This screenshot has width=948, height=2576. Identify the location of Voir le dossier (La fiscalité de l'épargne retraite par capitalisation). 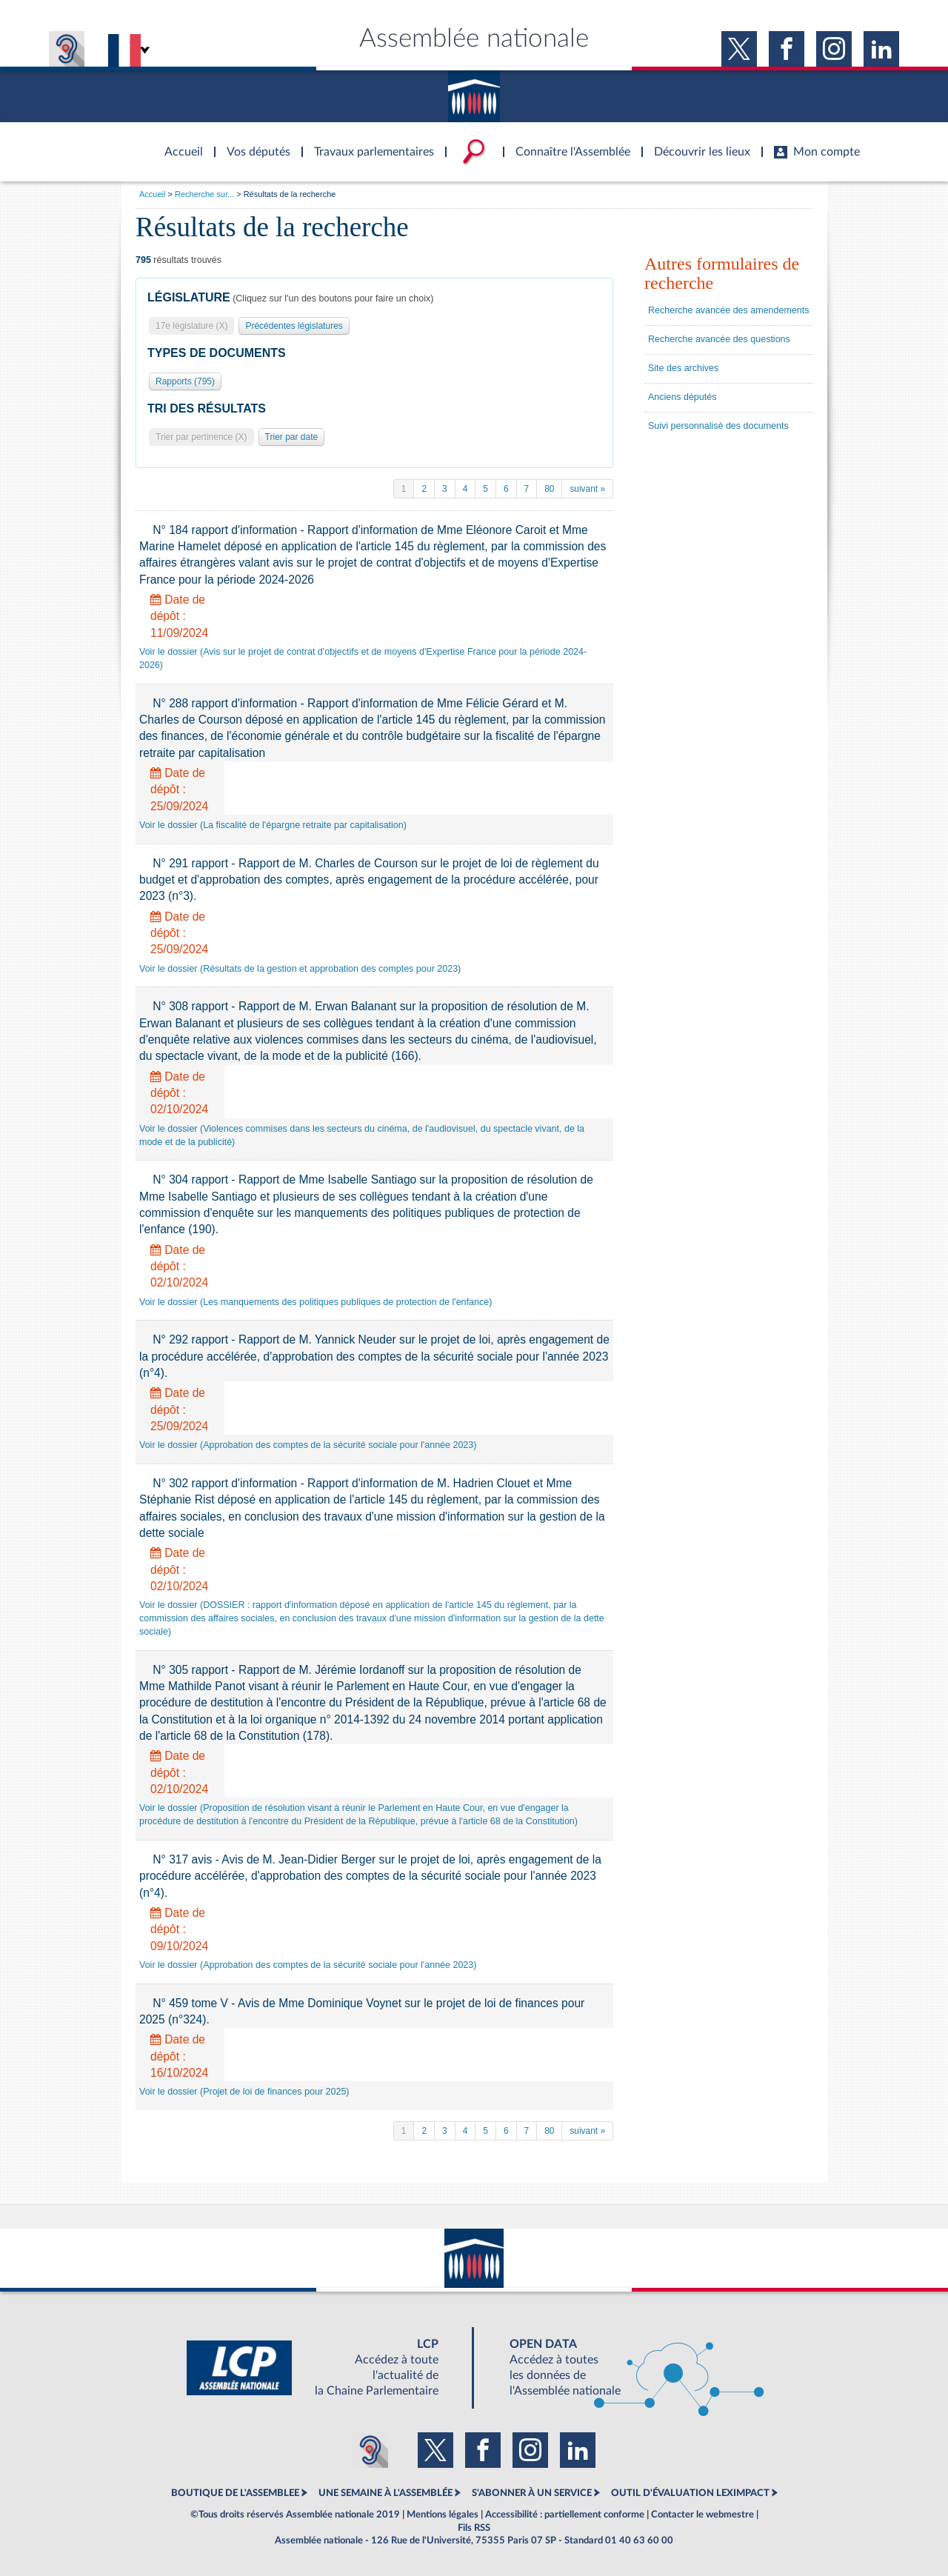
(273, 825).